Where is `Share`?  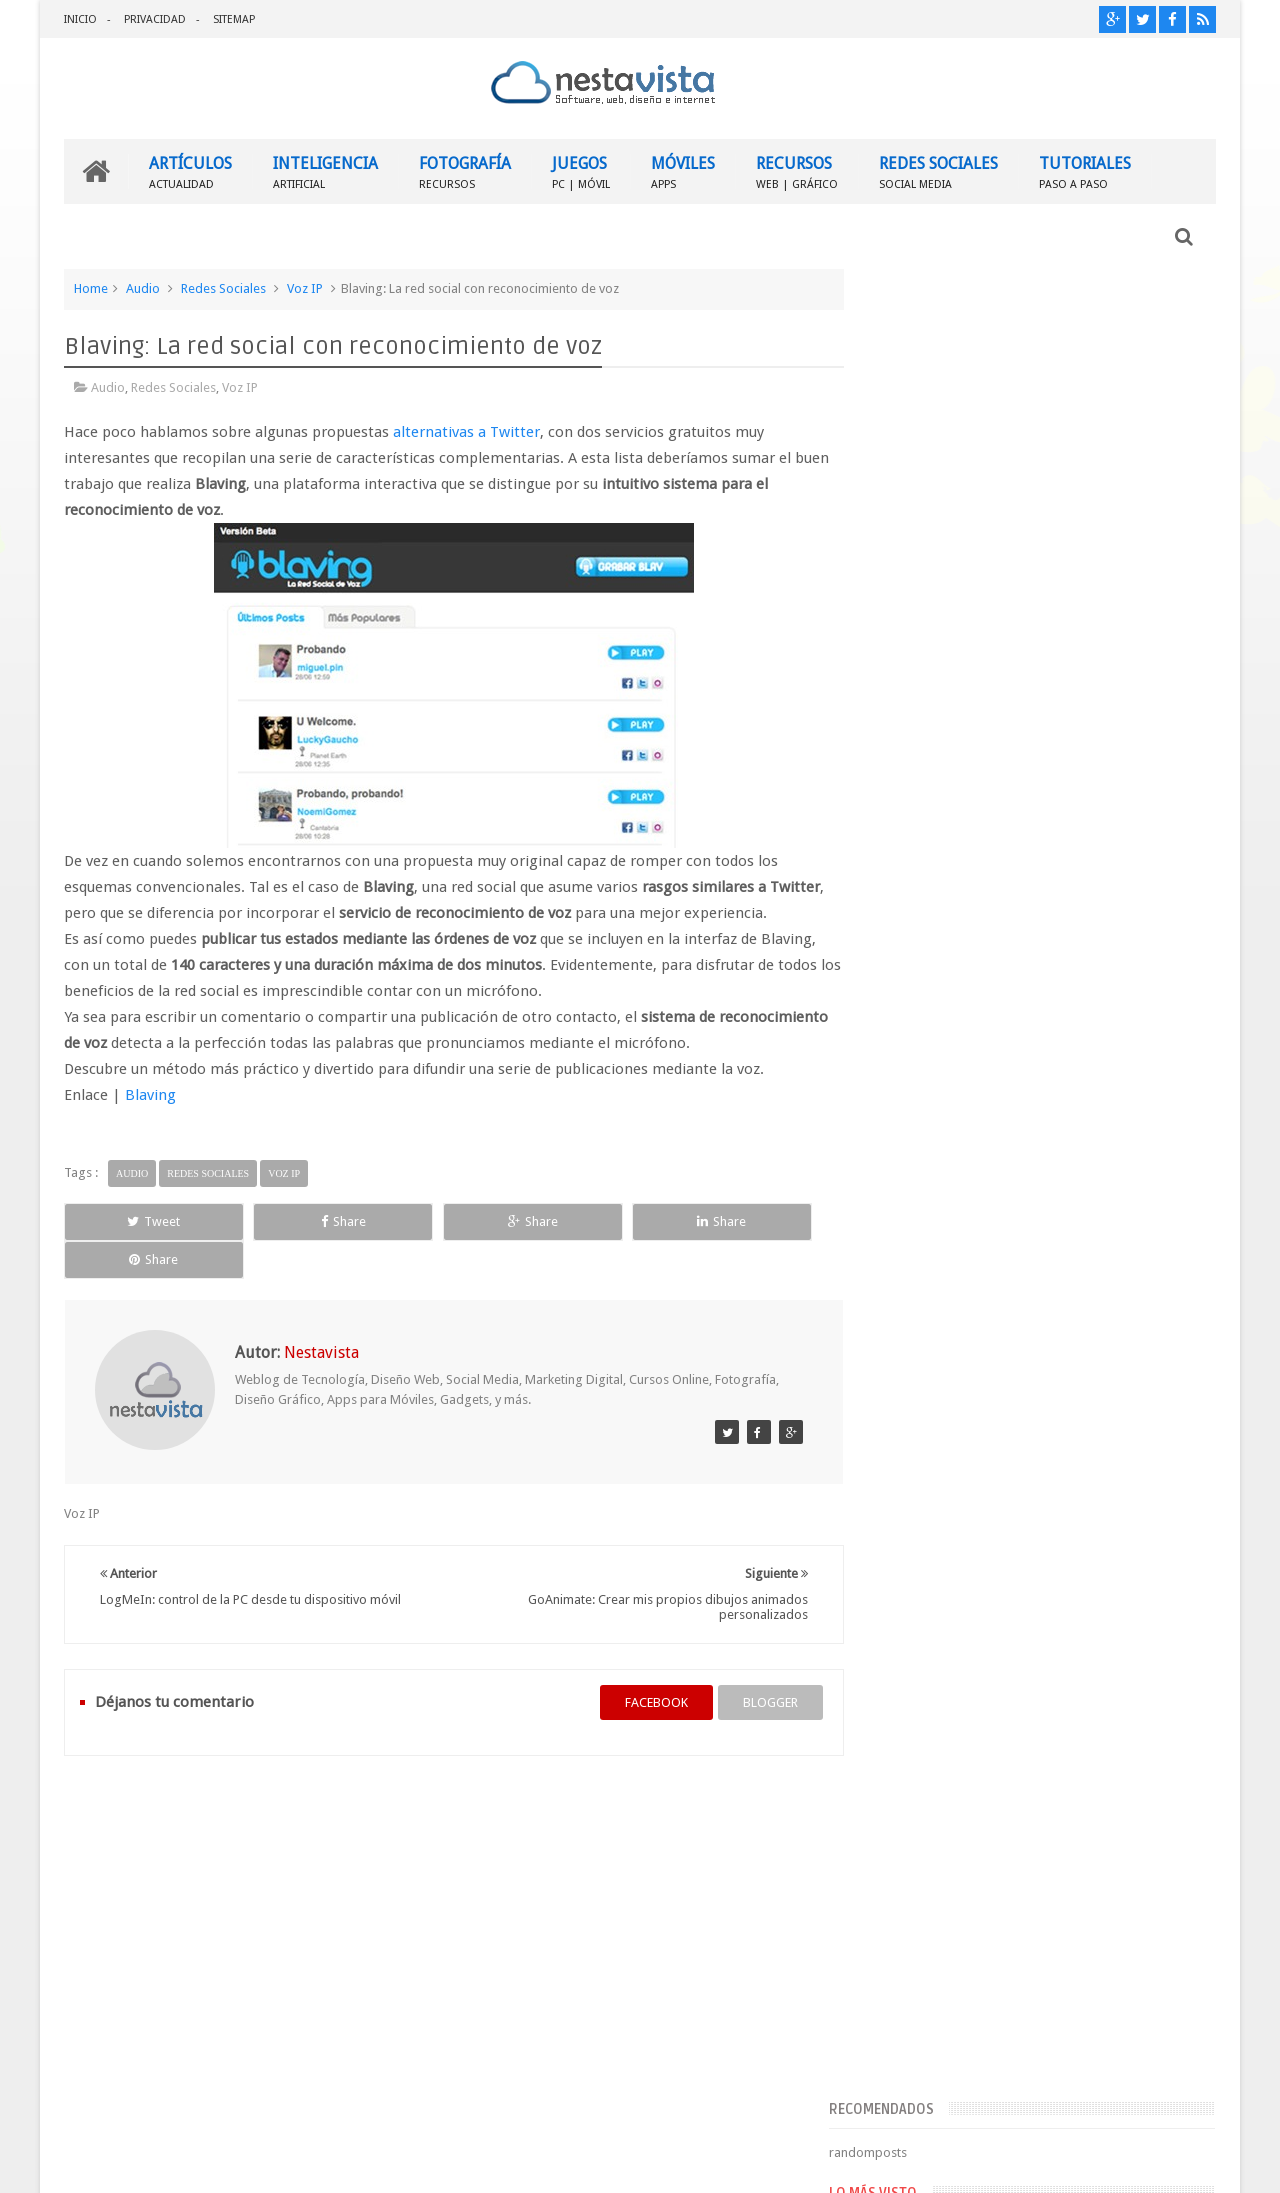
Share is located at coordinates (289, 1220).